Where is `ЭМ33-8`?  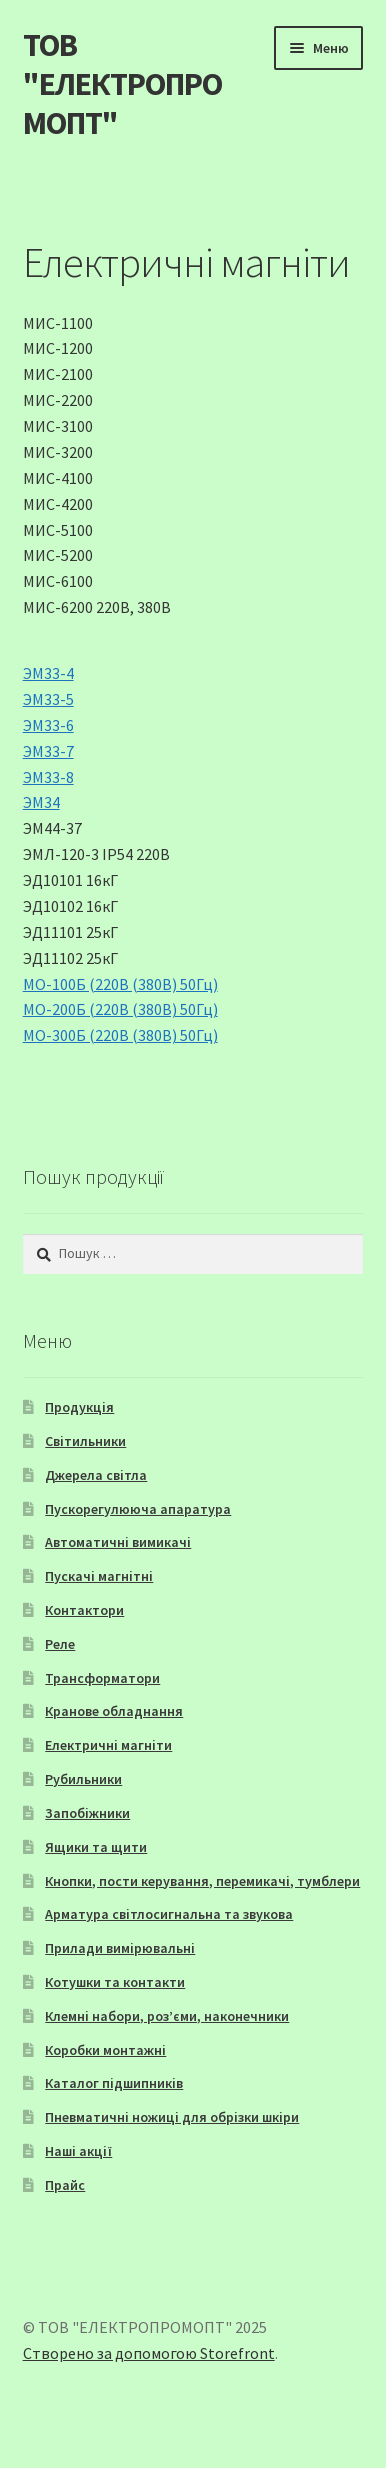 ЭМ33-8 is located at coordinates (48, 777).